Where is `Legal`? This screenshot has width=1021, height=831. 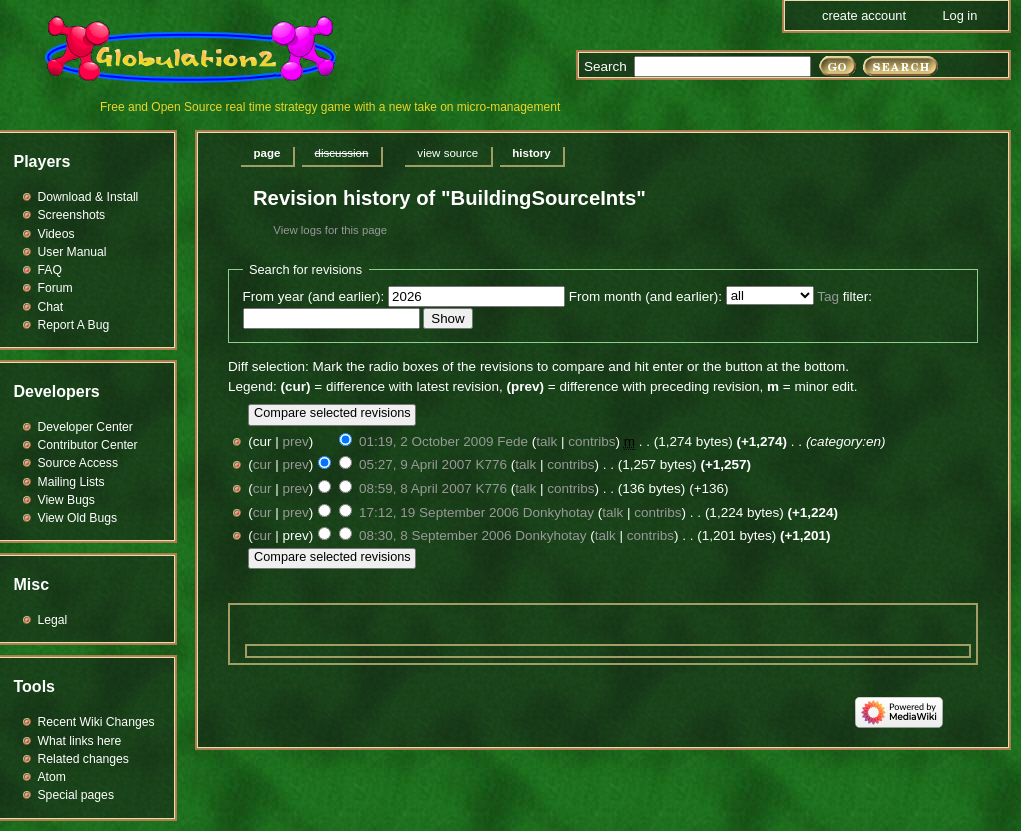
Legal is located at coordinates (53, 620).